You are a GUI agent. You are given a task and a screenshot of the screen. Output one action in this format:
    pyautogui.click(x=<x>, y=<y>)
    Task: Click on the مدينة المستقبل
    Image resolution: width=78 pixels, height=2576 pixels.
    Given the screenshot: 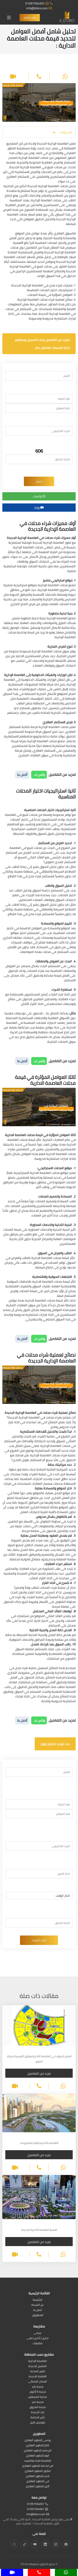 What is the action you would take?
    pyautogui.click(x=37, y=2397)
    